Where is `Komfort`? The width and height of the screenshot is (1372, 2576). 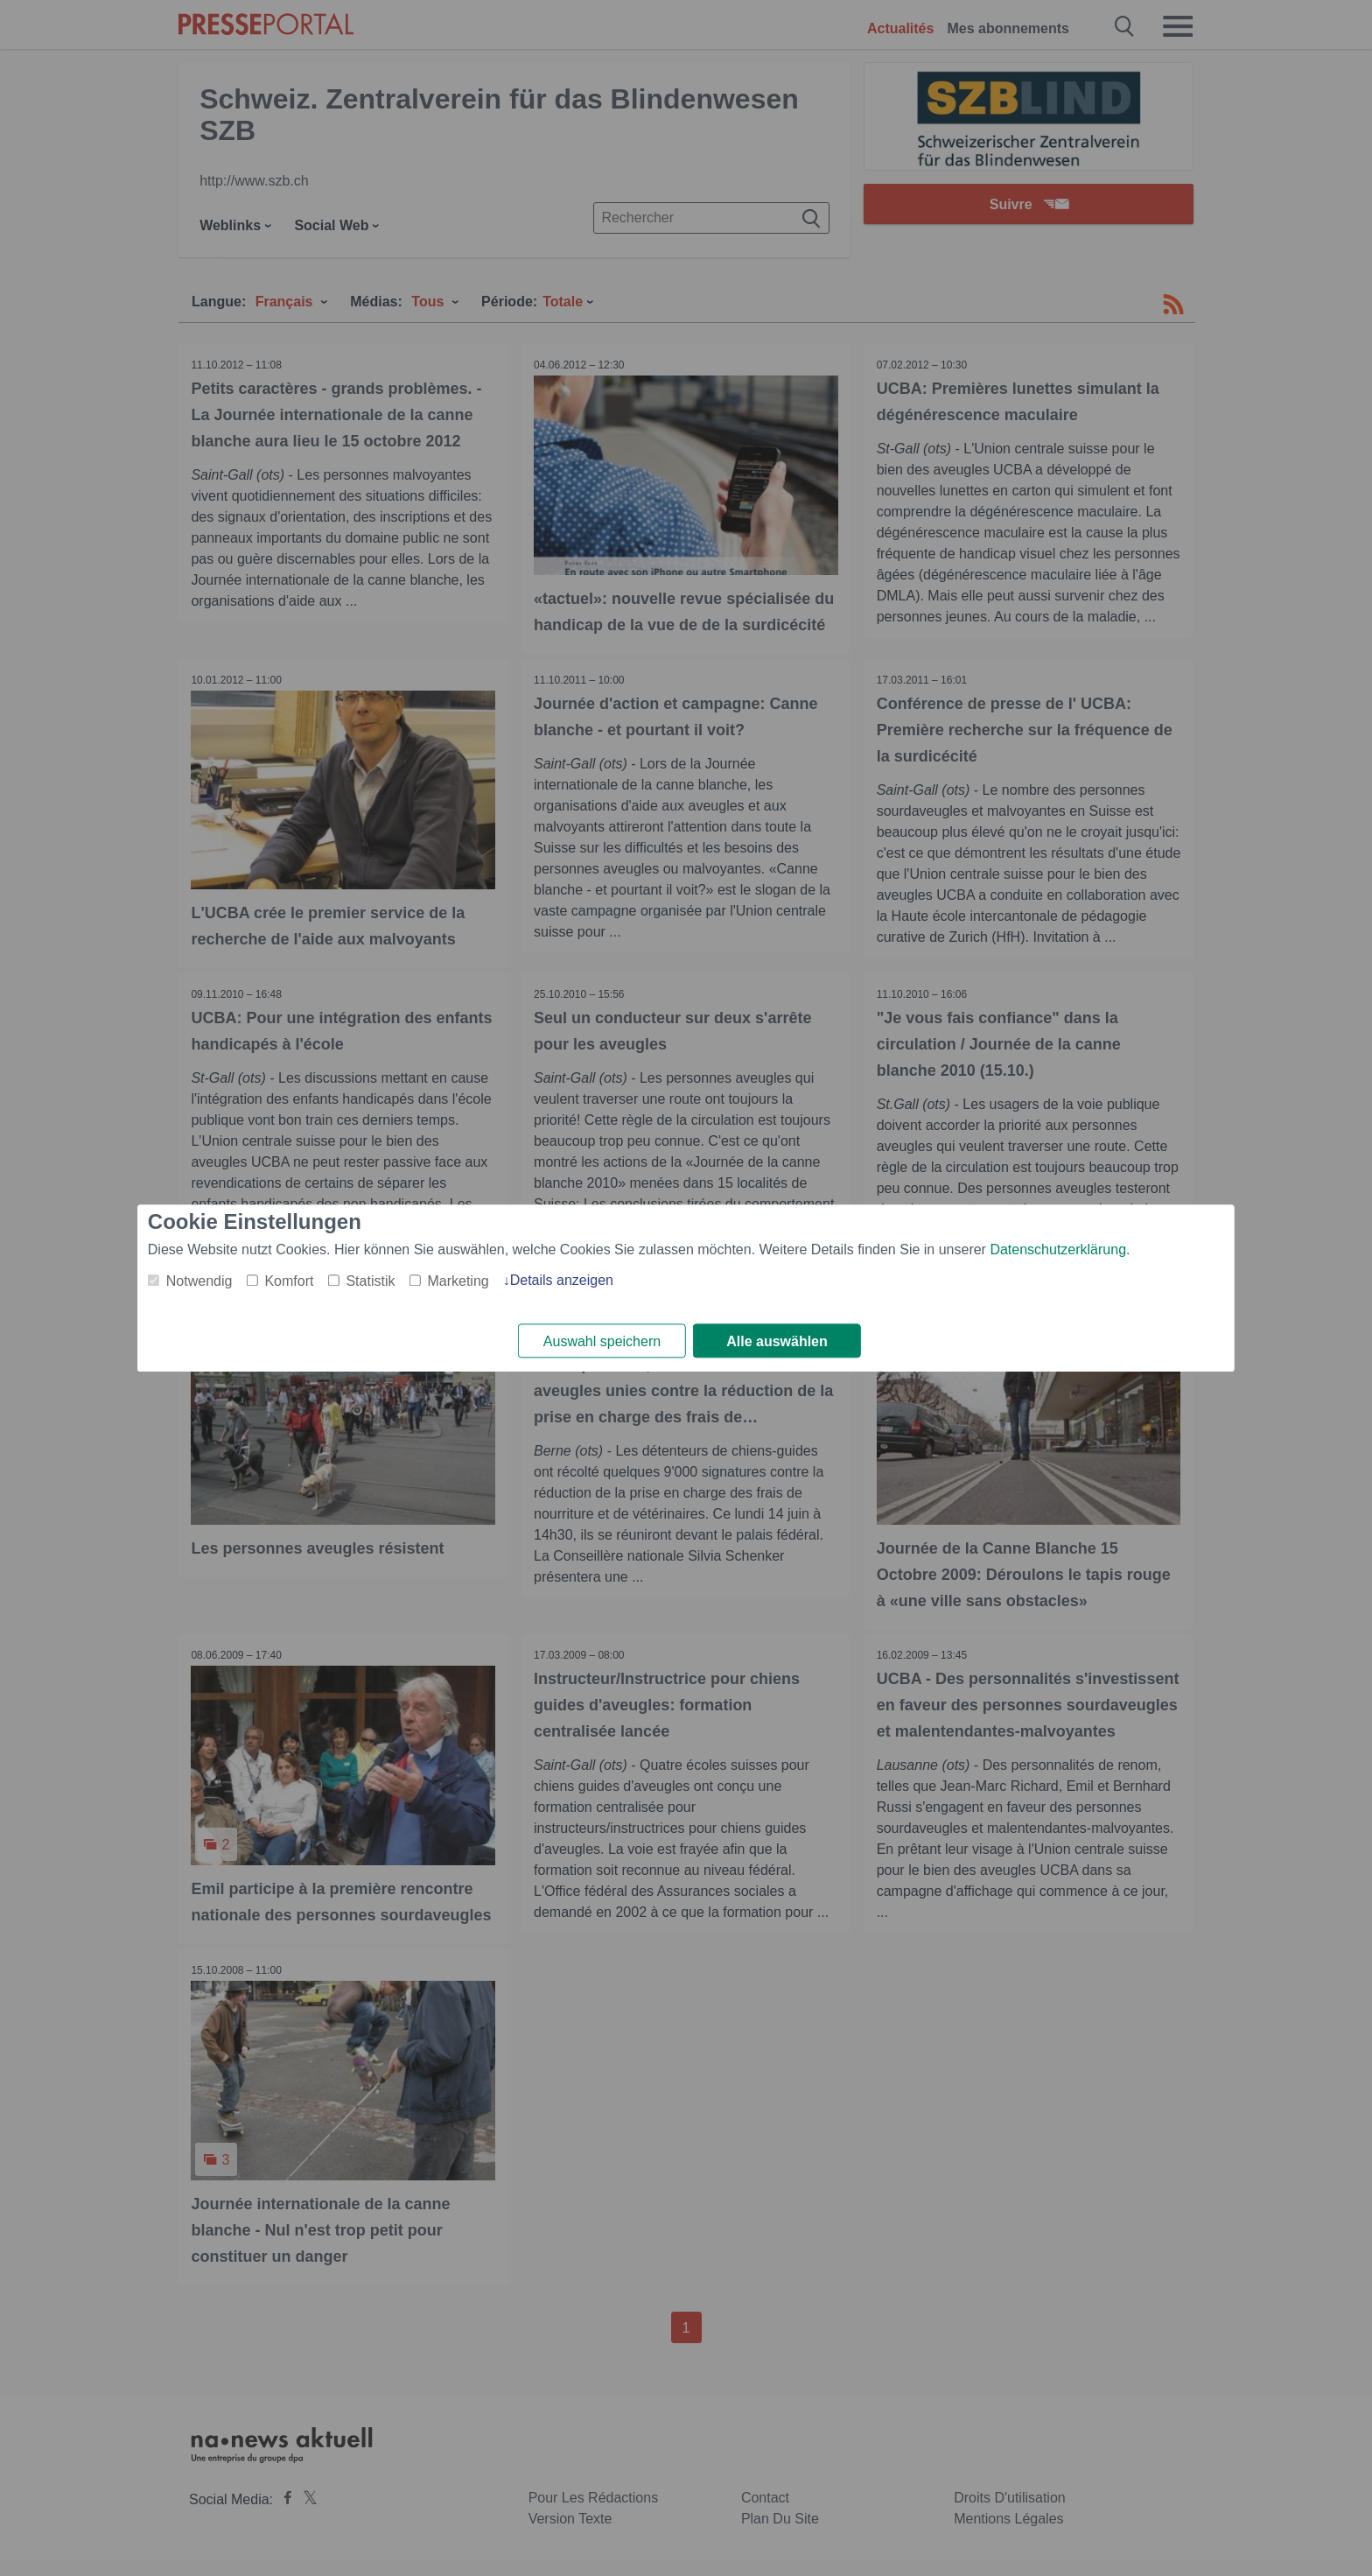 Komfort is located at coordinates (288, 1281).